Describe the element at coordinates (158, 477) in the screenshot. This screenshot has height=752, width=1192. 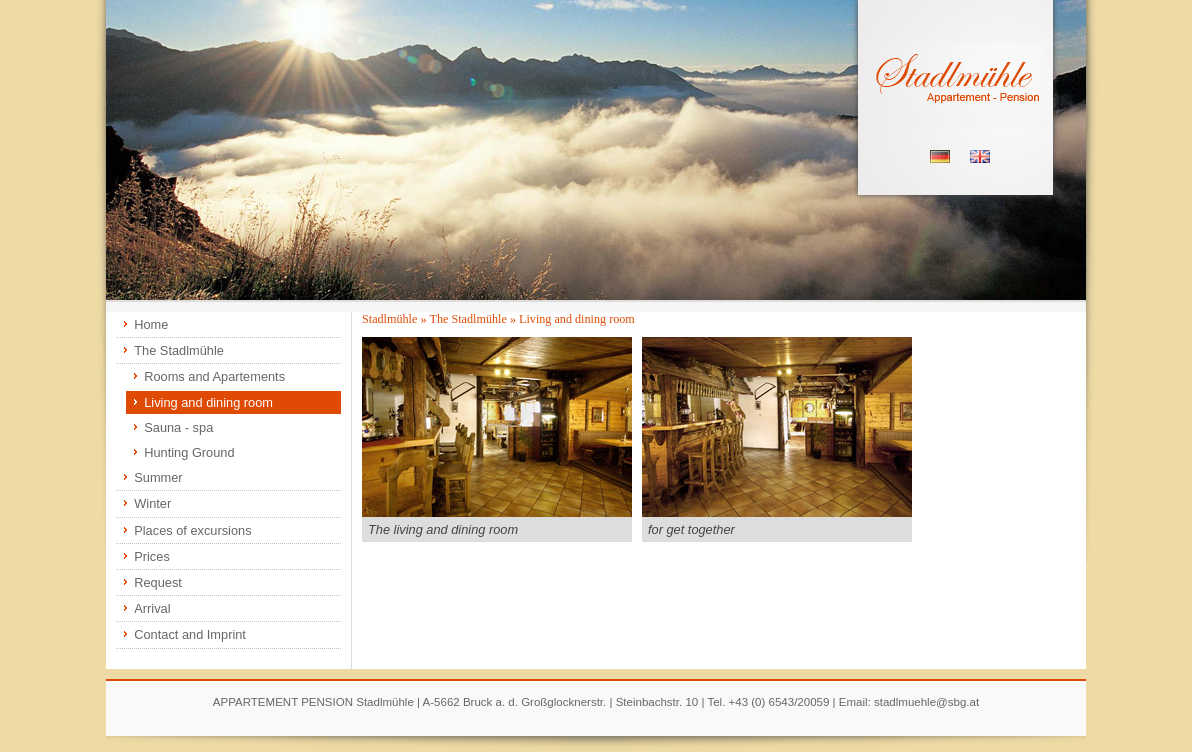
I see `Summer` at that location.